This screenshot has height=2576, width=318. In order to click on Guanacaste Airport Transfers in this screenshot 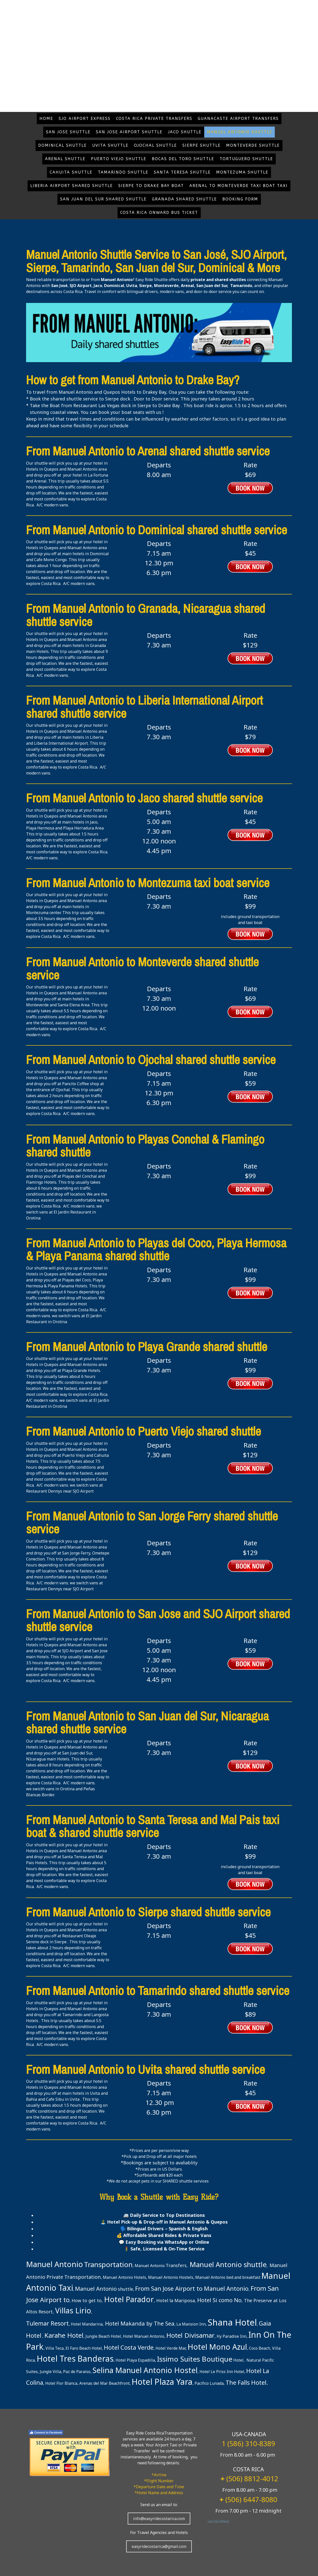, I will do `click(238, 118)`.